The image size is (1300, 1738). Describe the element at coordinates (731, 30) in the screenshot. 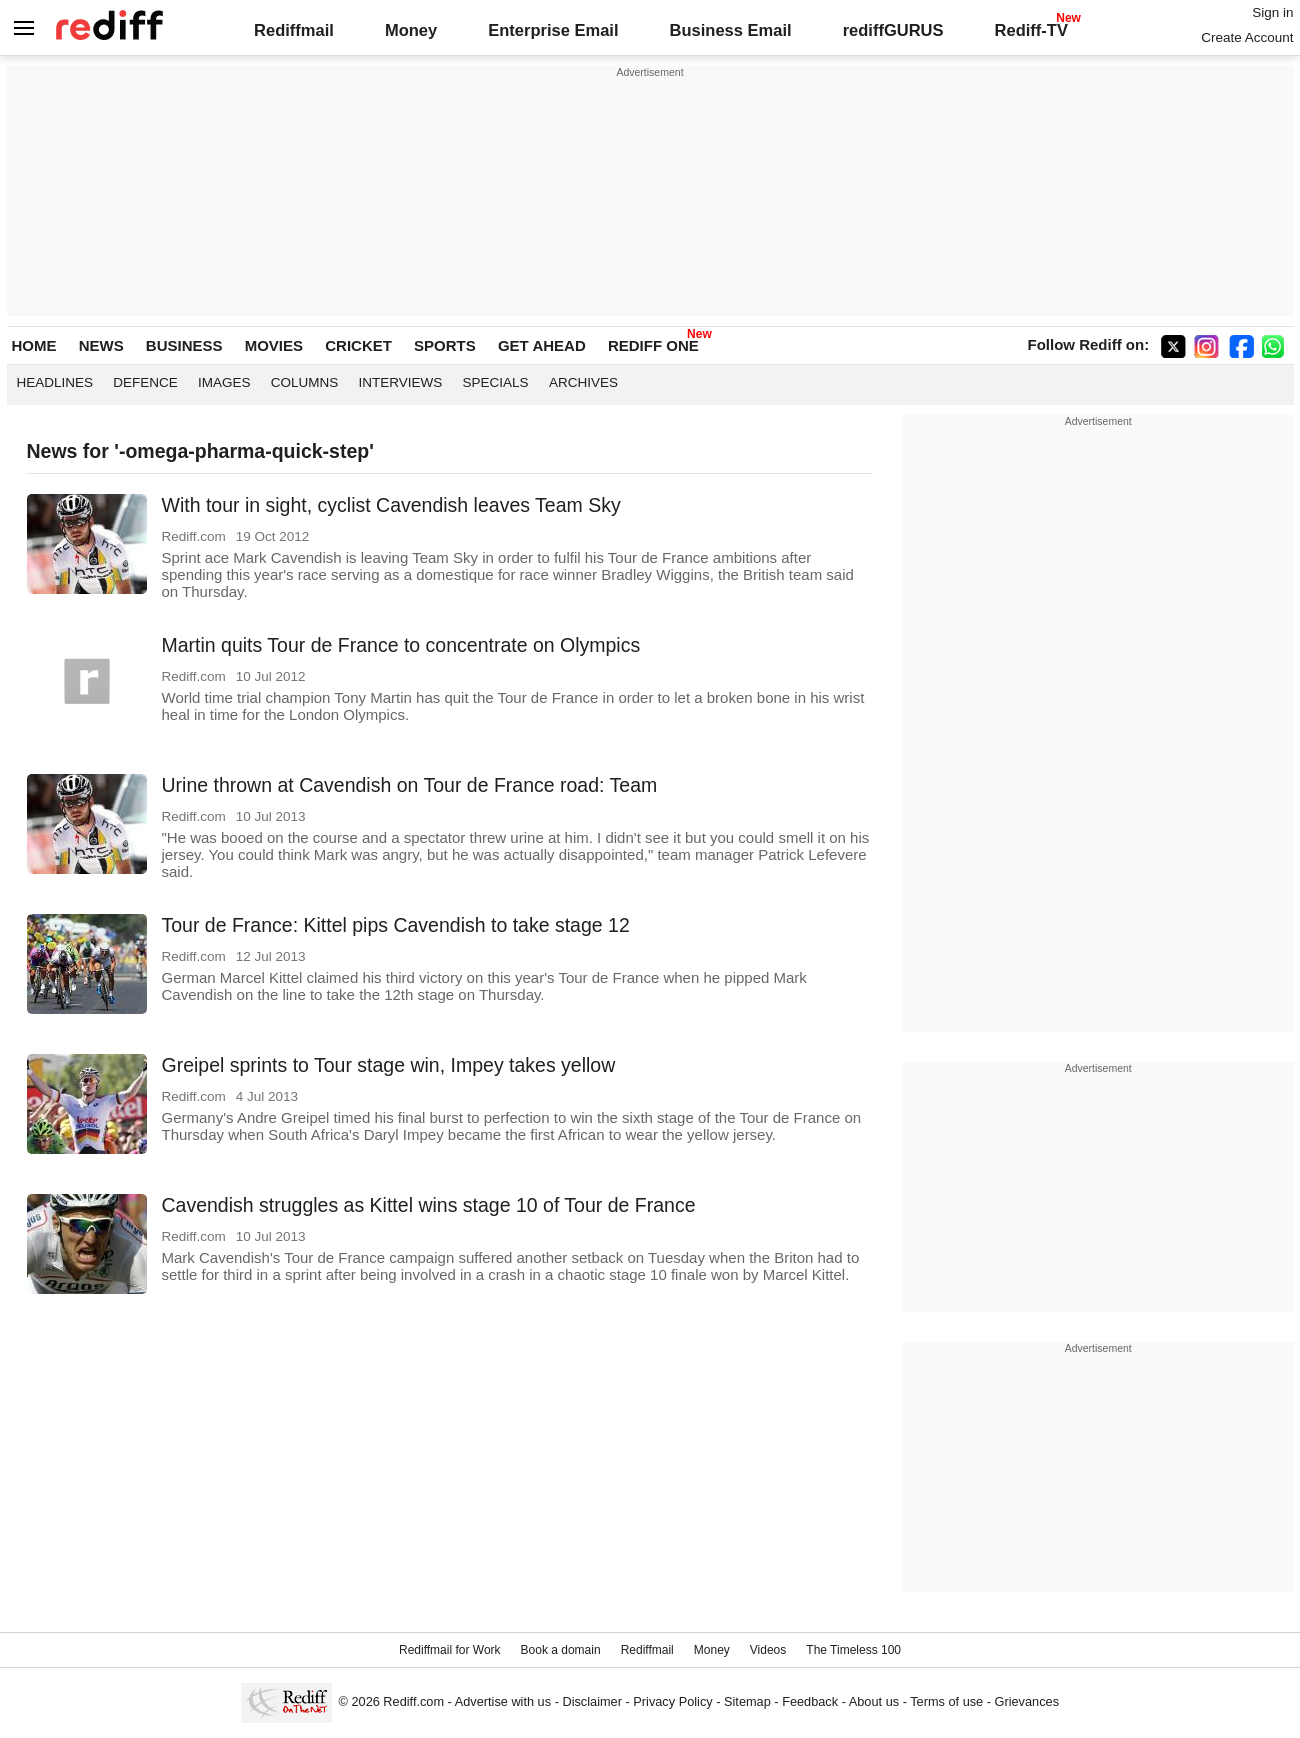

I see `Business Email` at that location.